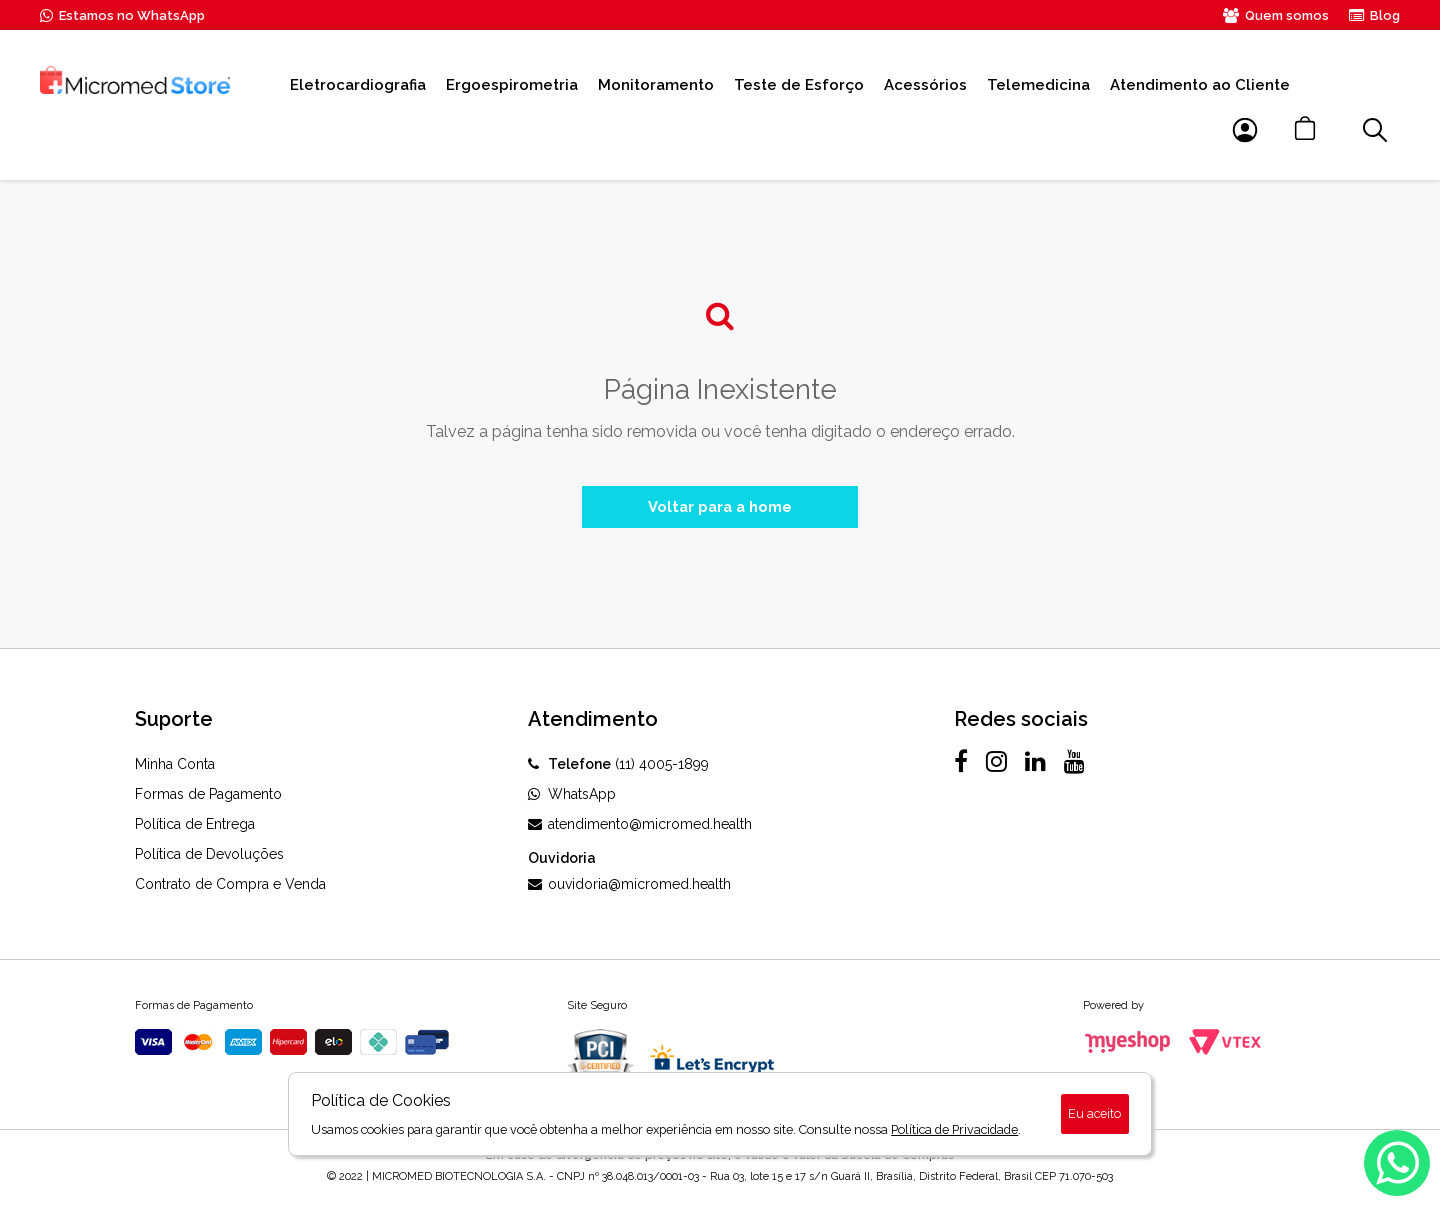  Describe the element at coordinates (175, 768) in the screenshot. I see `Minha Conta` at that location.